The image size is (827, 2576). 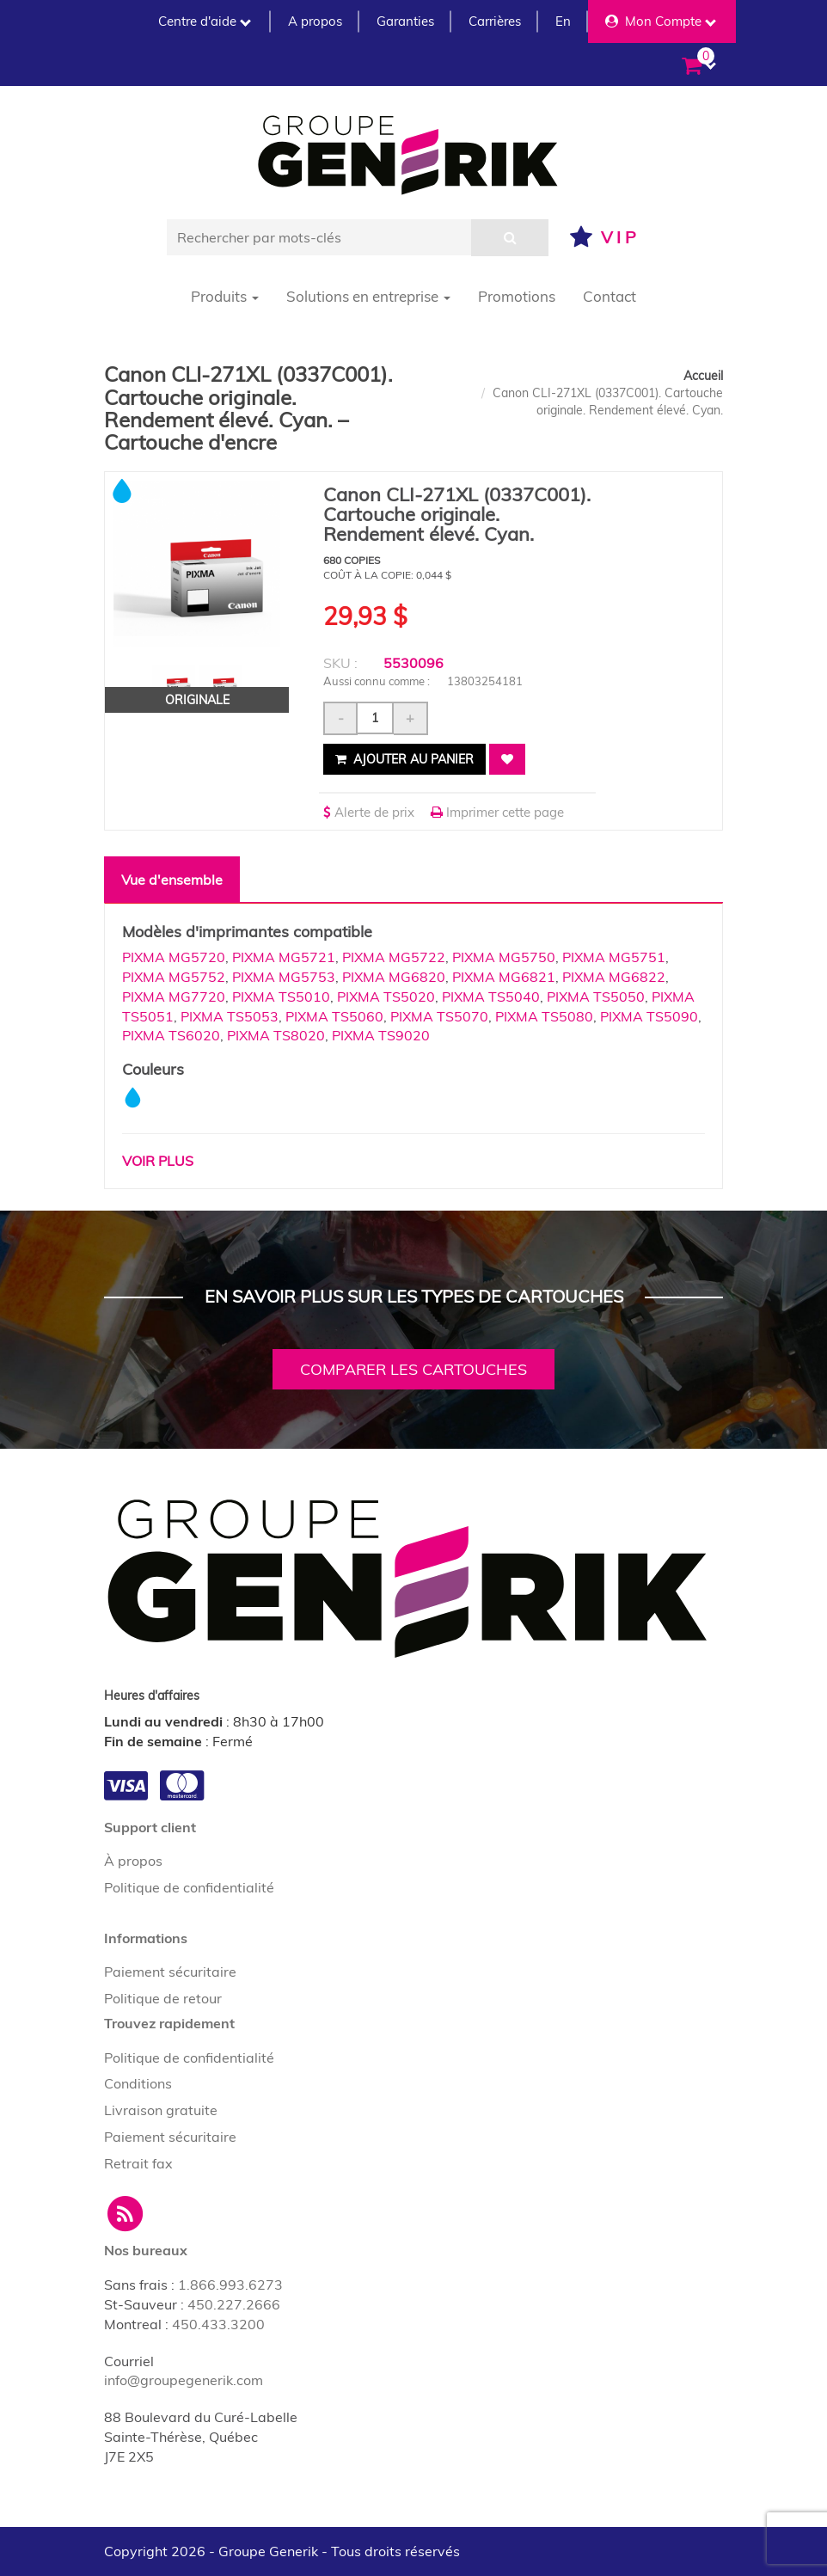 What do you see at coordinates (413, 1369) in the screenshot?
I see `Comparer les cartouches` at bounding box center [413, 1369].